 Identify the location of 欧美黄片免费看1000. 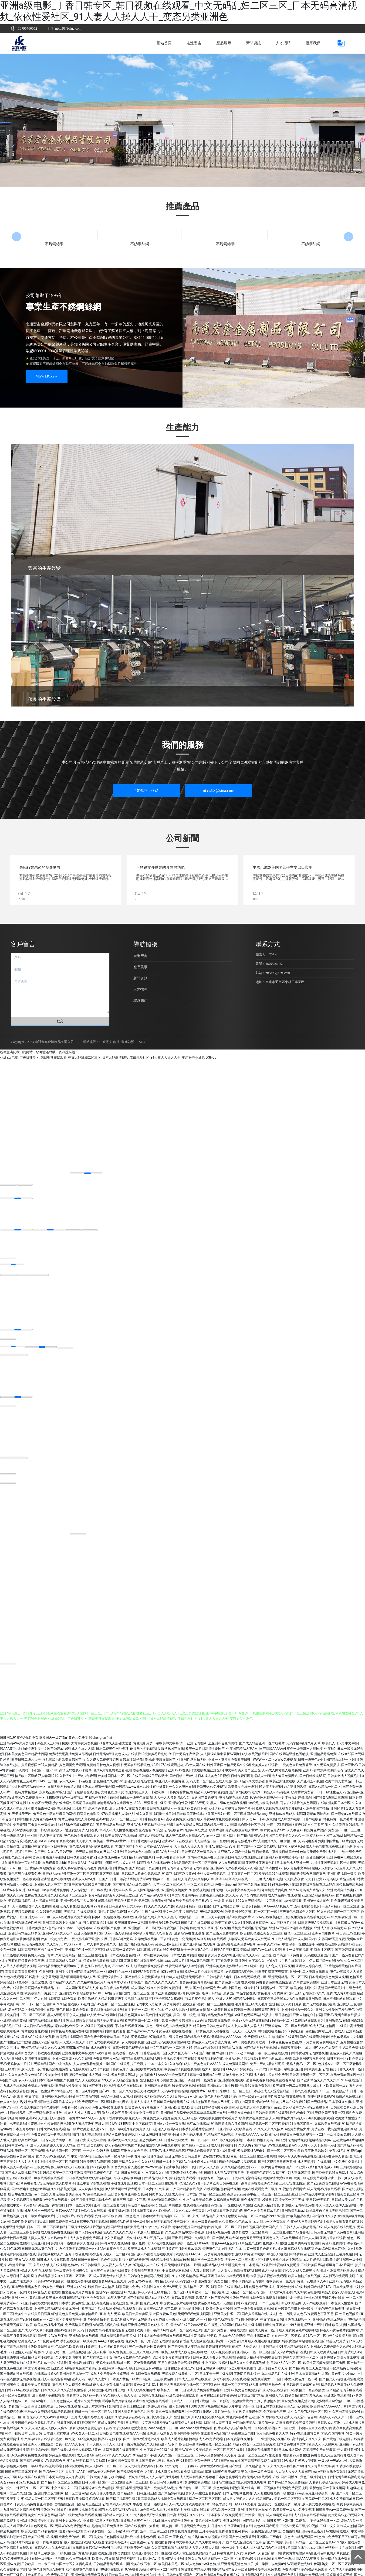
(306, 1741).